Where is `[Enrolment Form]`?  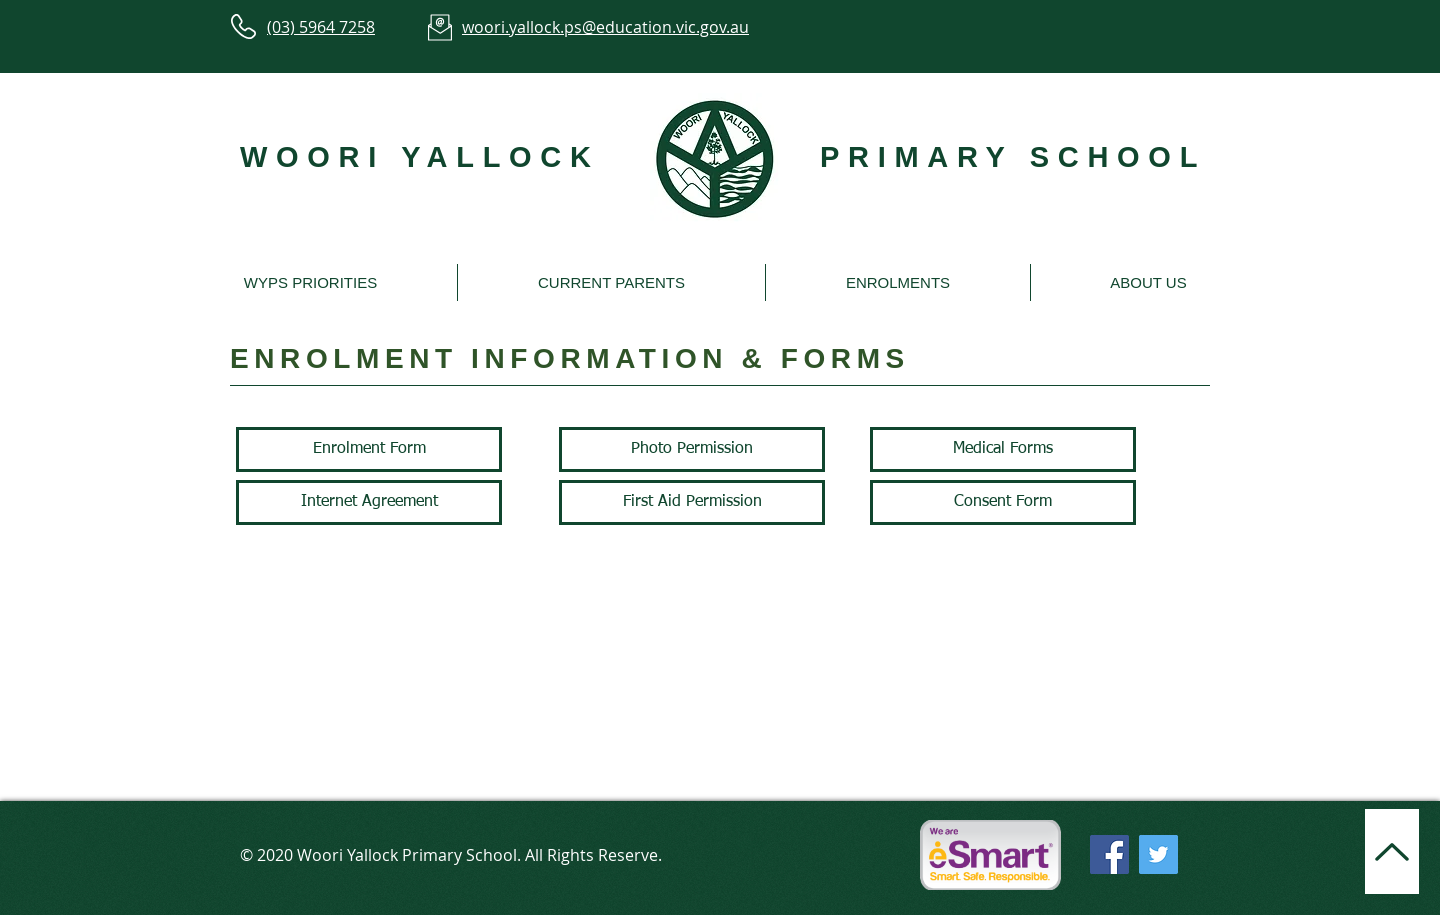 [Enrolment Form] is located at coordinates (369, 449).